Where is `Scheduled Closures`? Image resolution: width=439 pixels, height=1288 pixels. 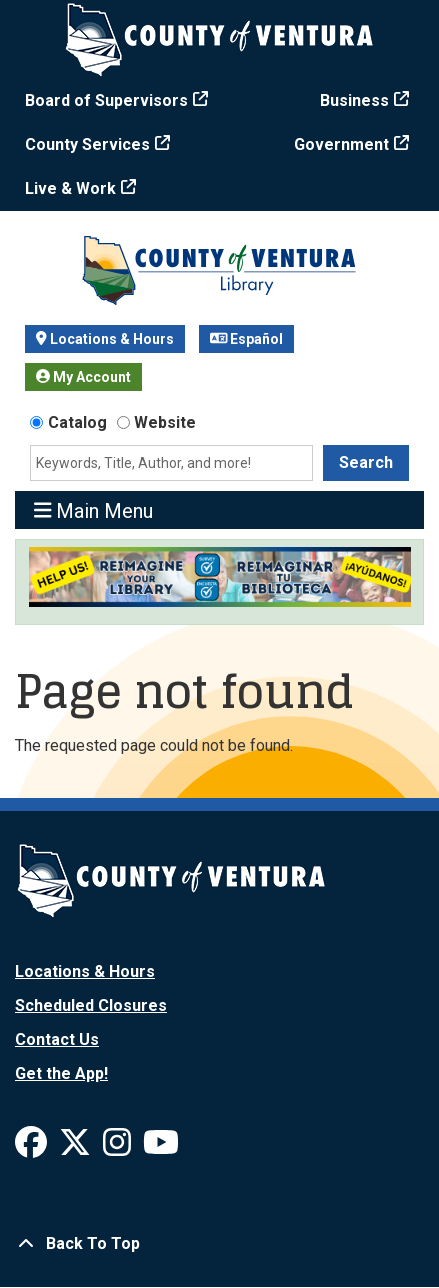
Scheduled Closures is located at coordinates (91, 1005).